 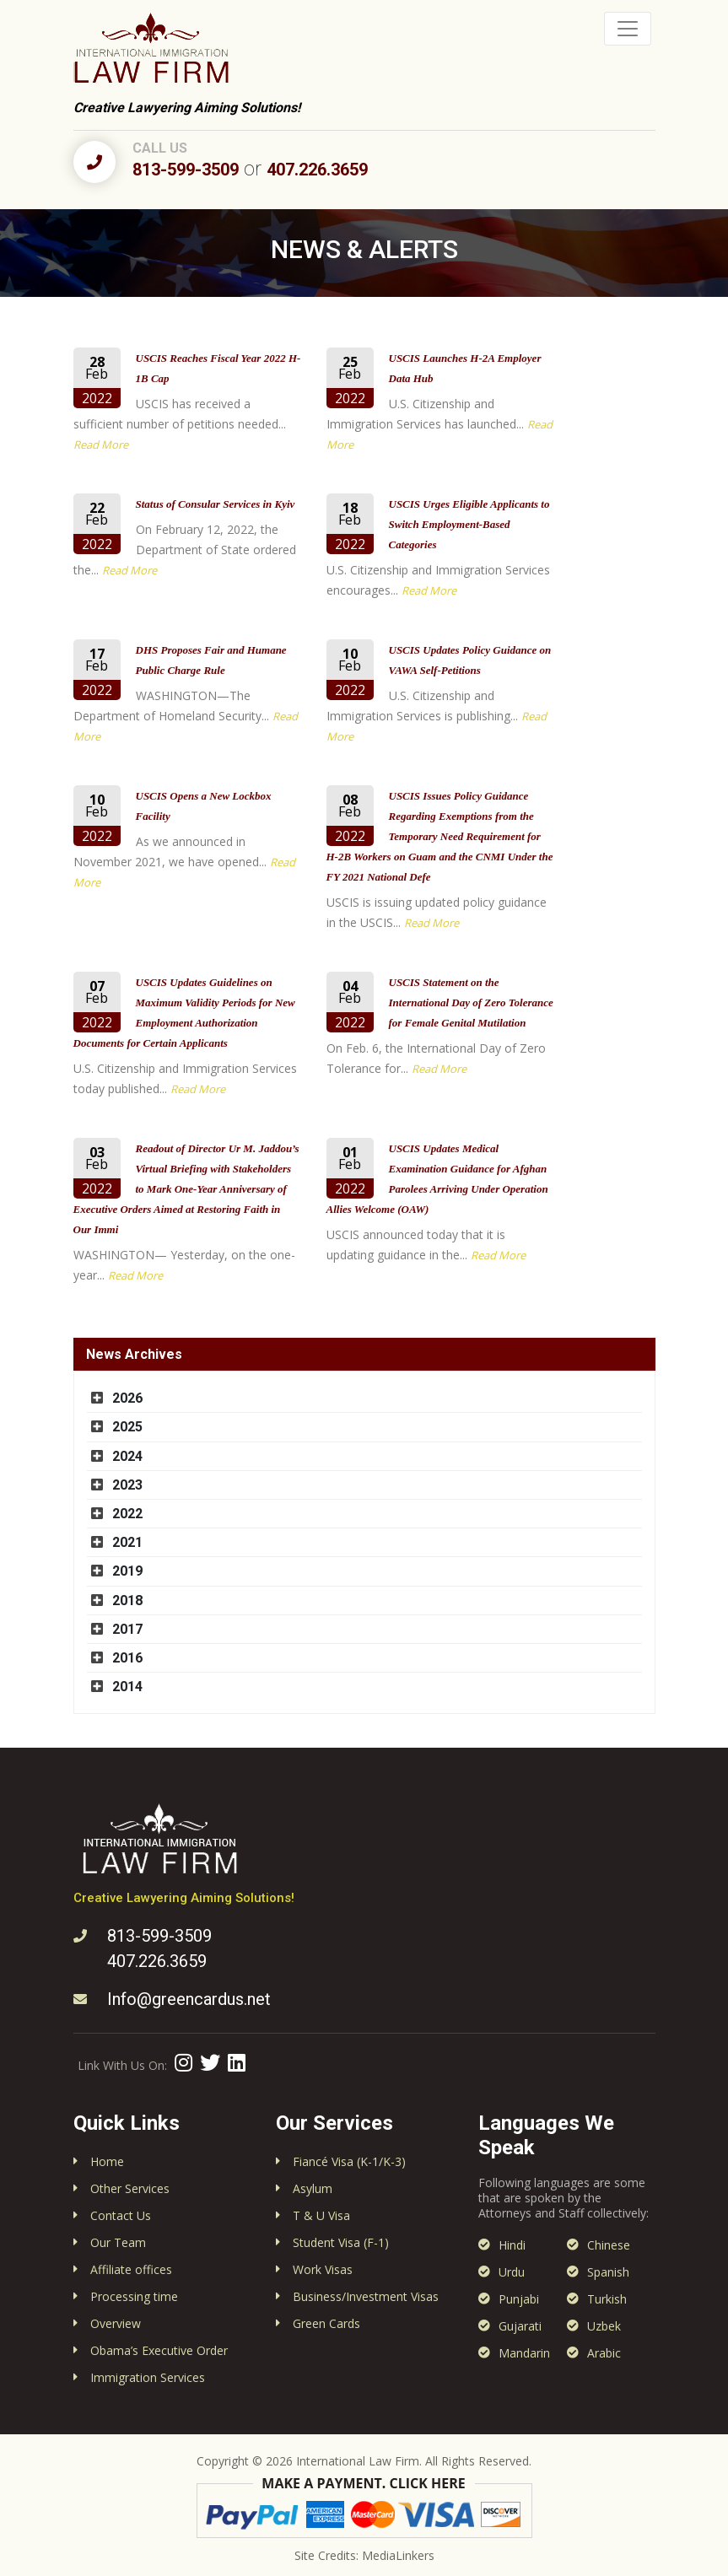 I want to click on Chinese, so click(x=608, y=2245).